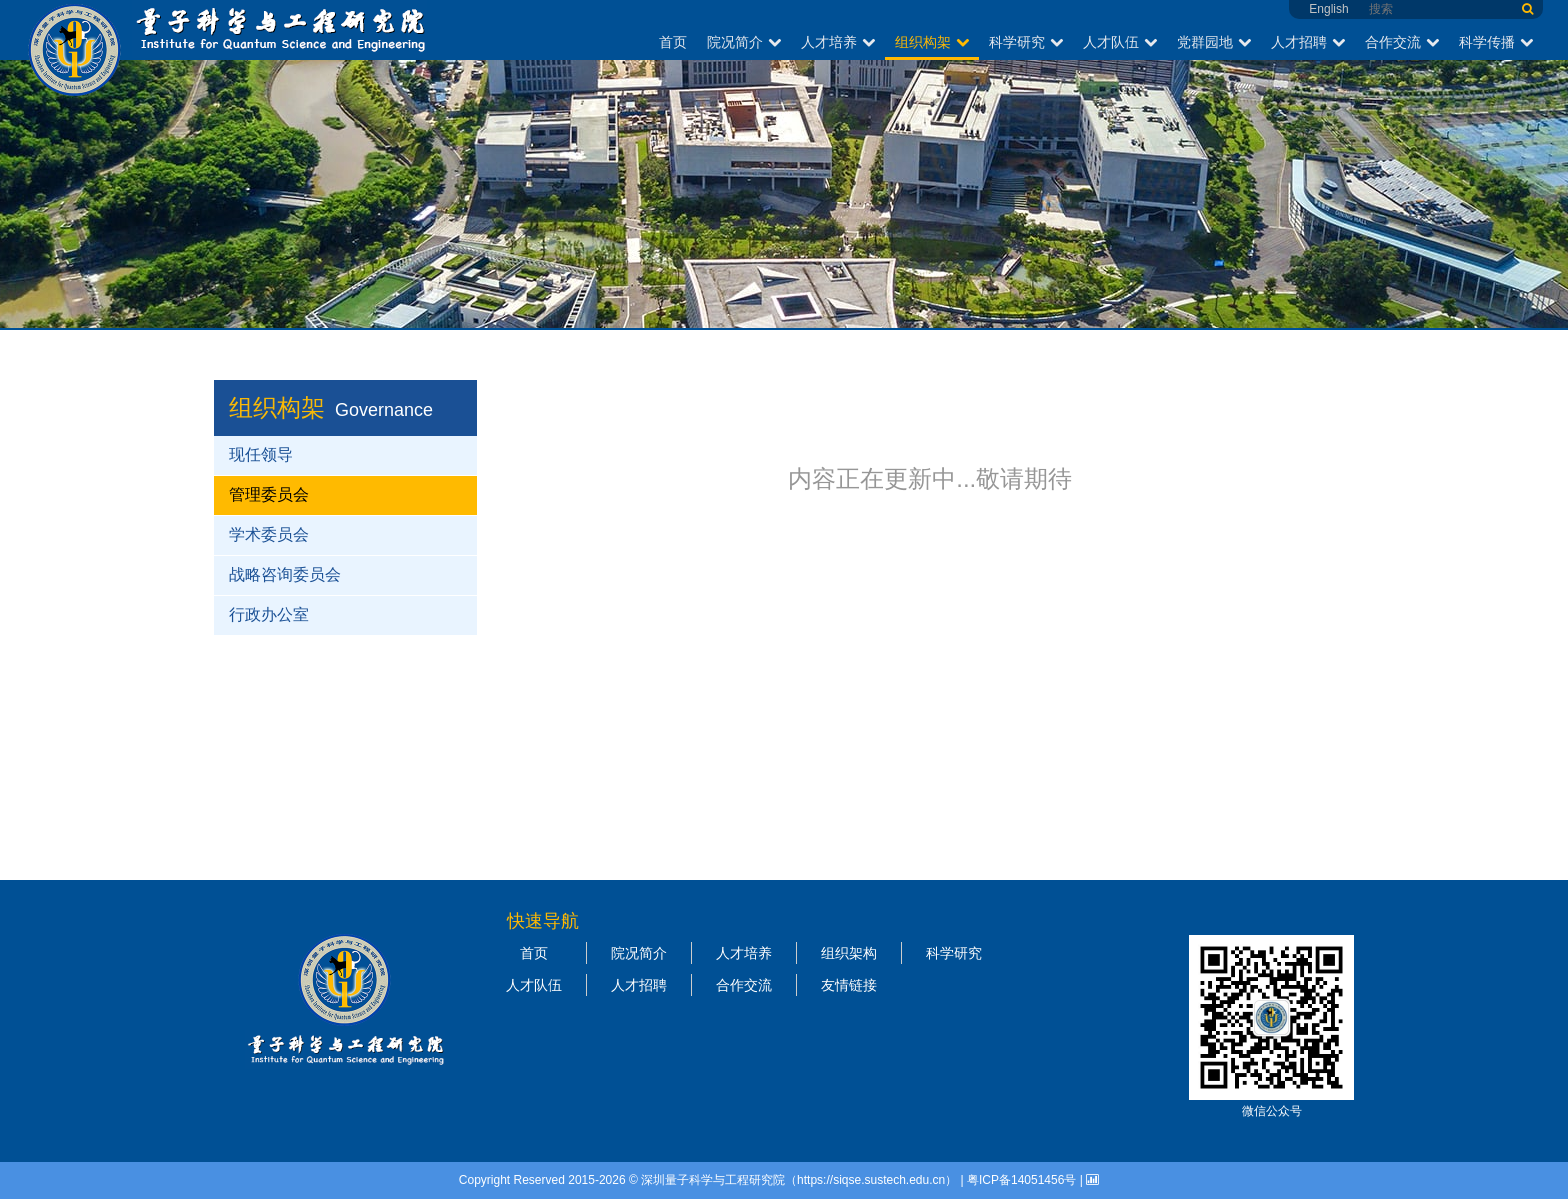 Image resolution: width=1568 pixels, height=1199 pixels. I want to click on English, so click(1328, 9).